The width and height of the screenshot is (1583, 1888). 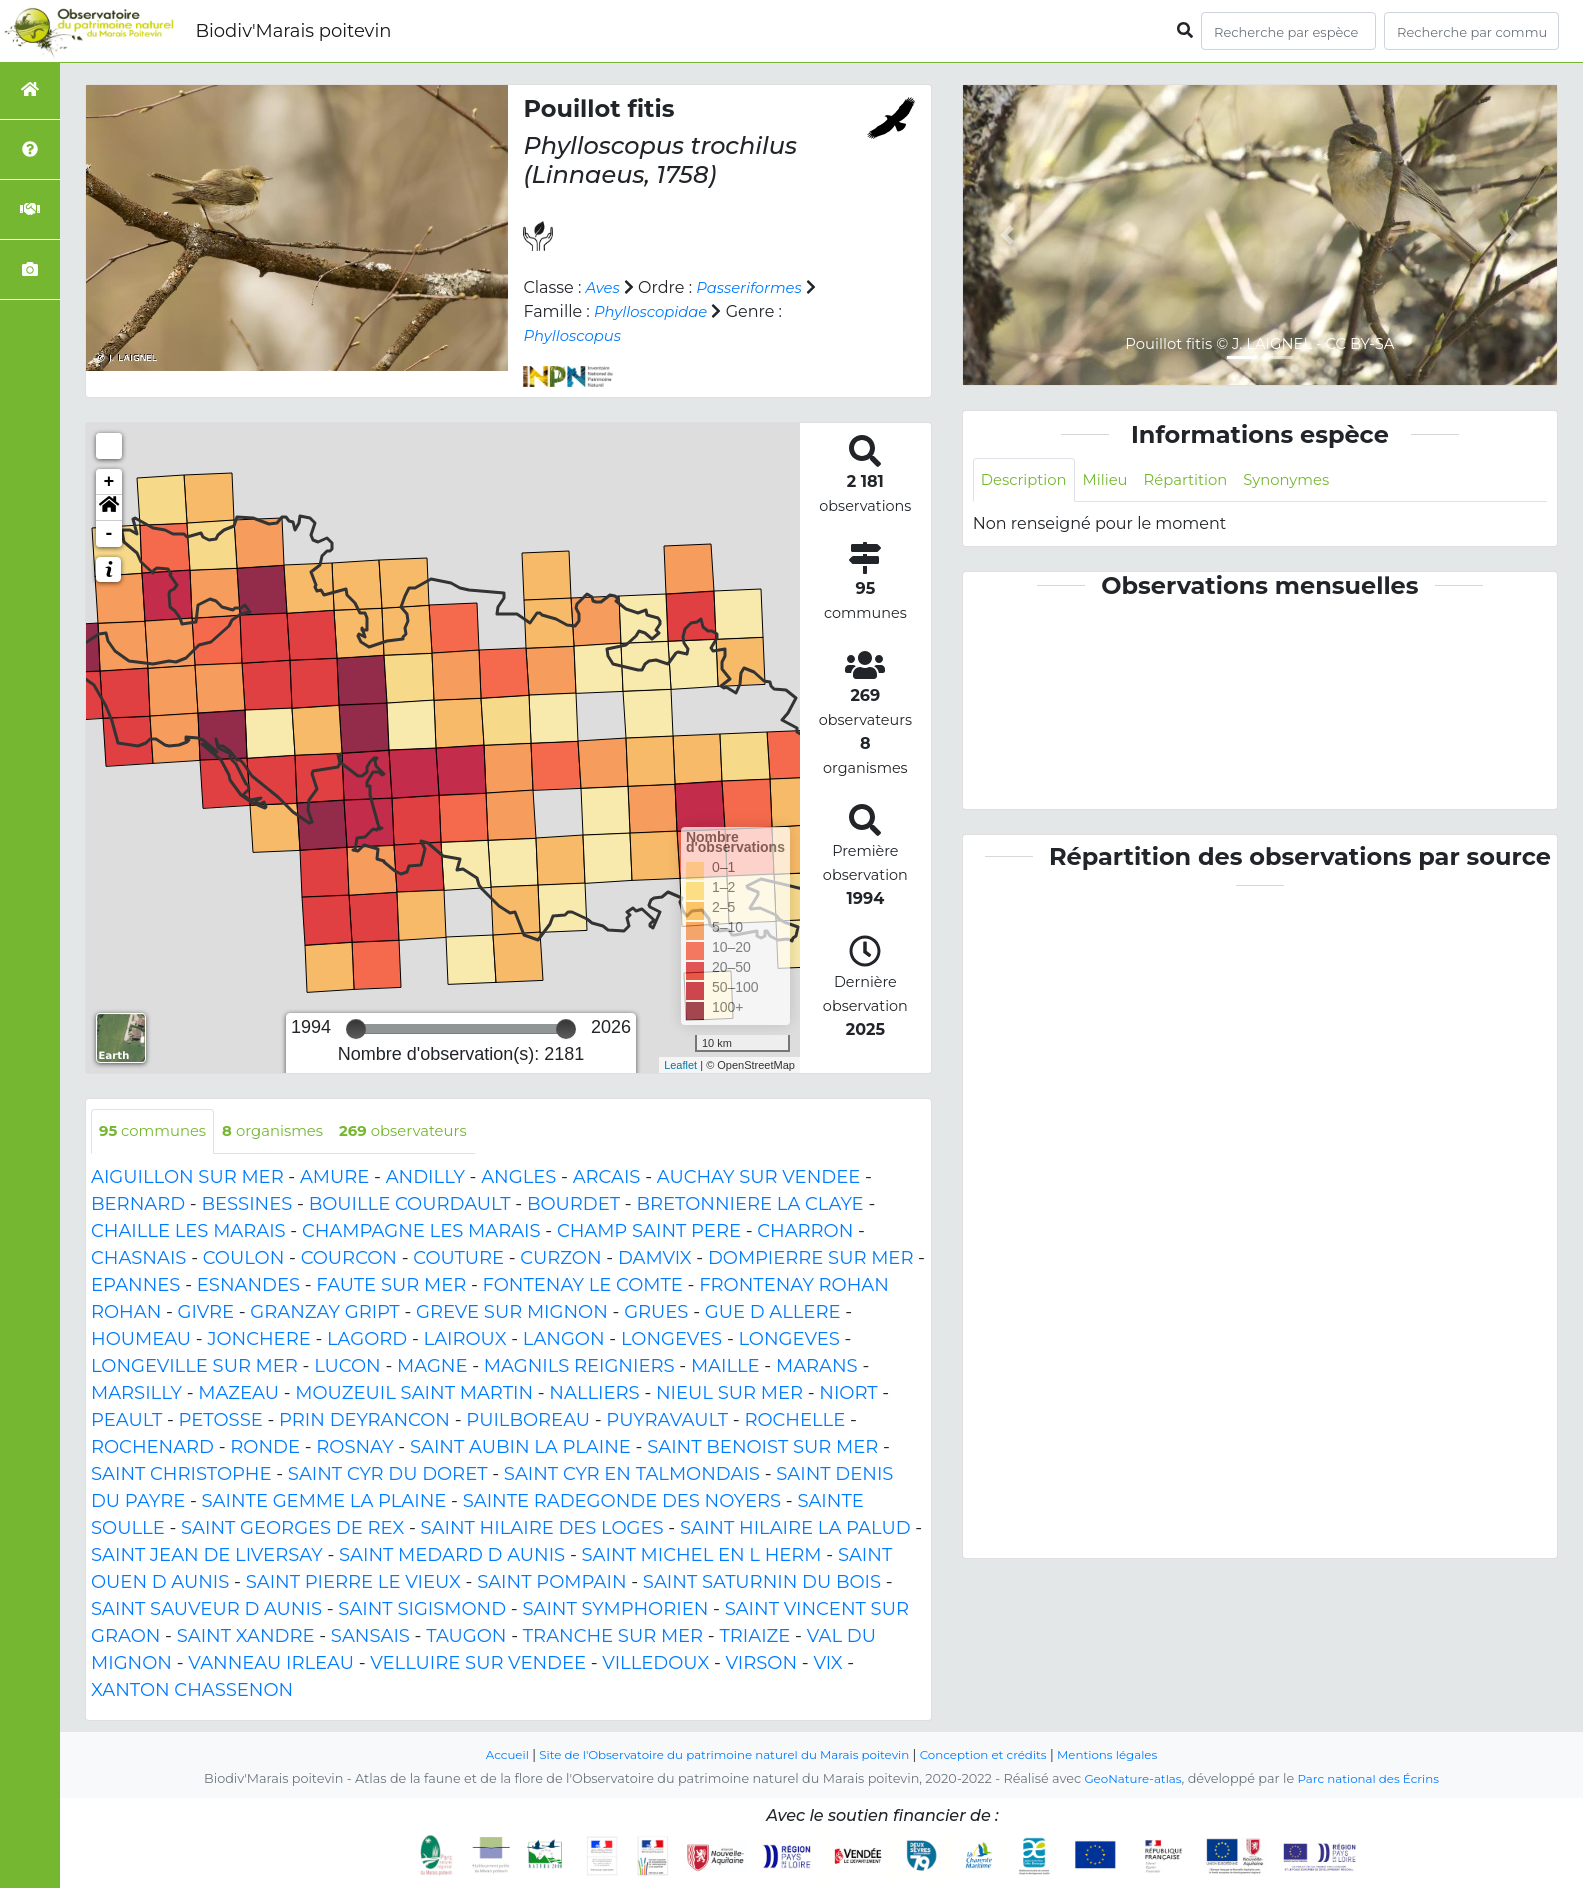 I want to click on PEAULT, so click(x=126, y=1421).